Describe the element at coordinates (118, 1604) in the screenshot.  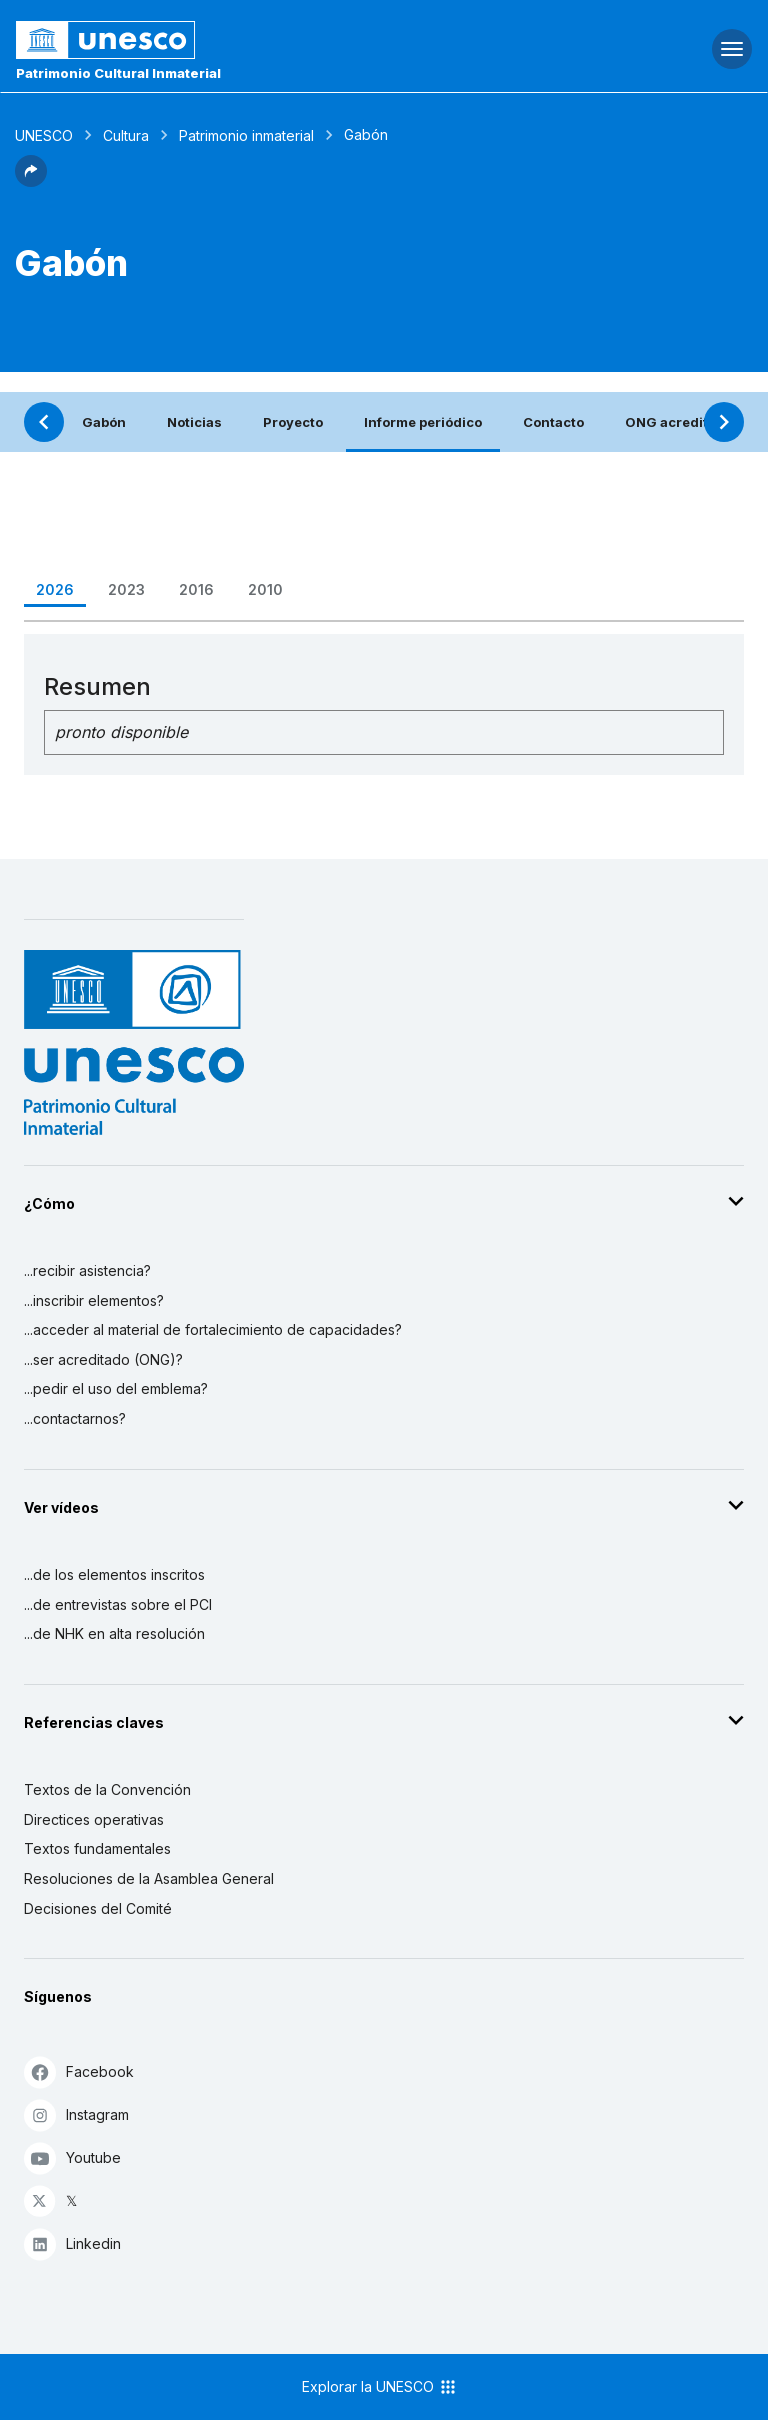
I see `...de entrevistas sobre el PCI` at that location.